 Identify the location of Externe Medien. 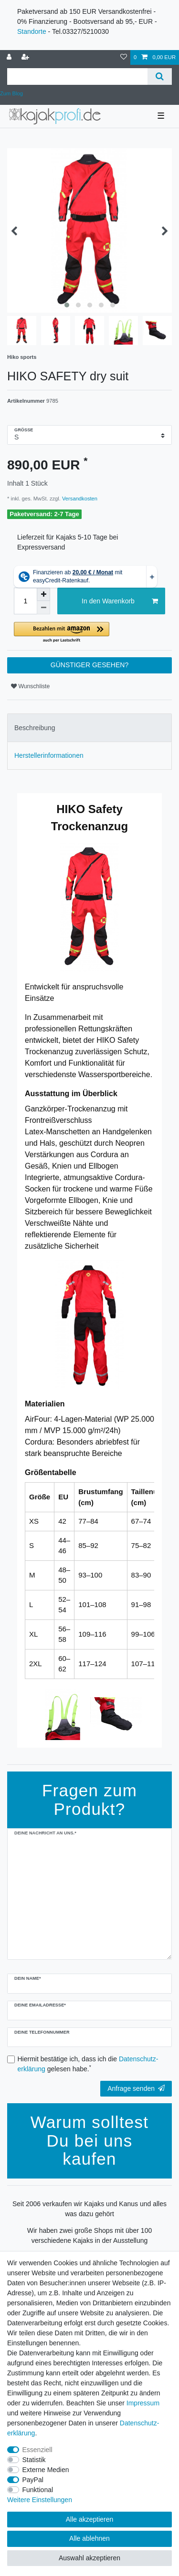
(45, 2470).